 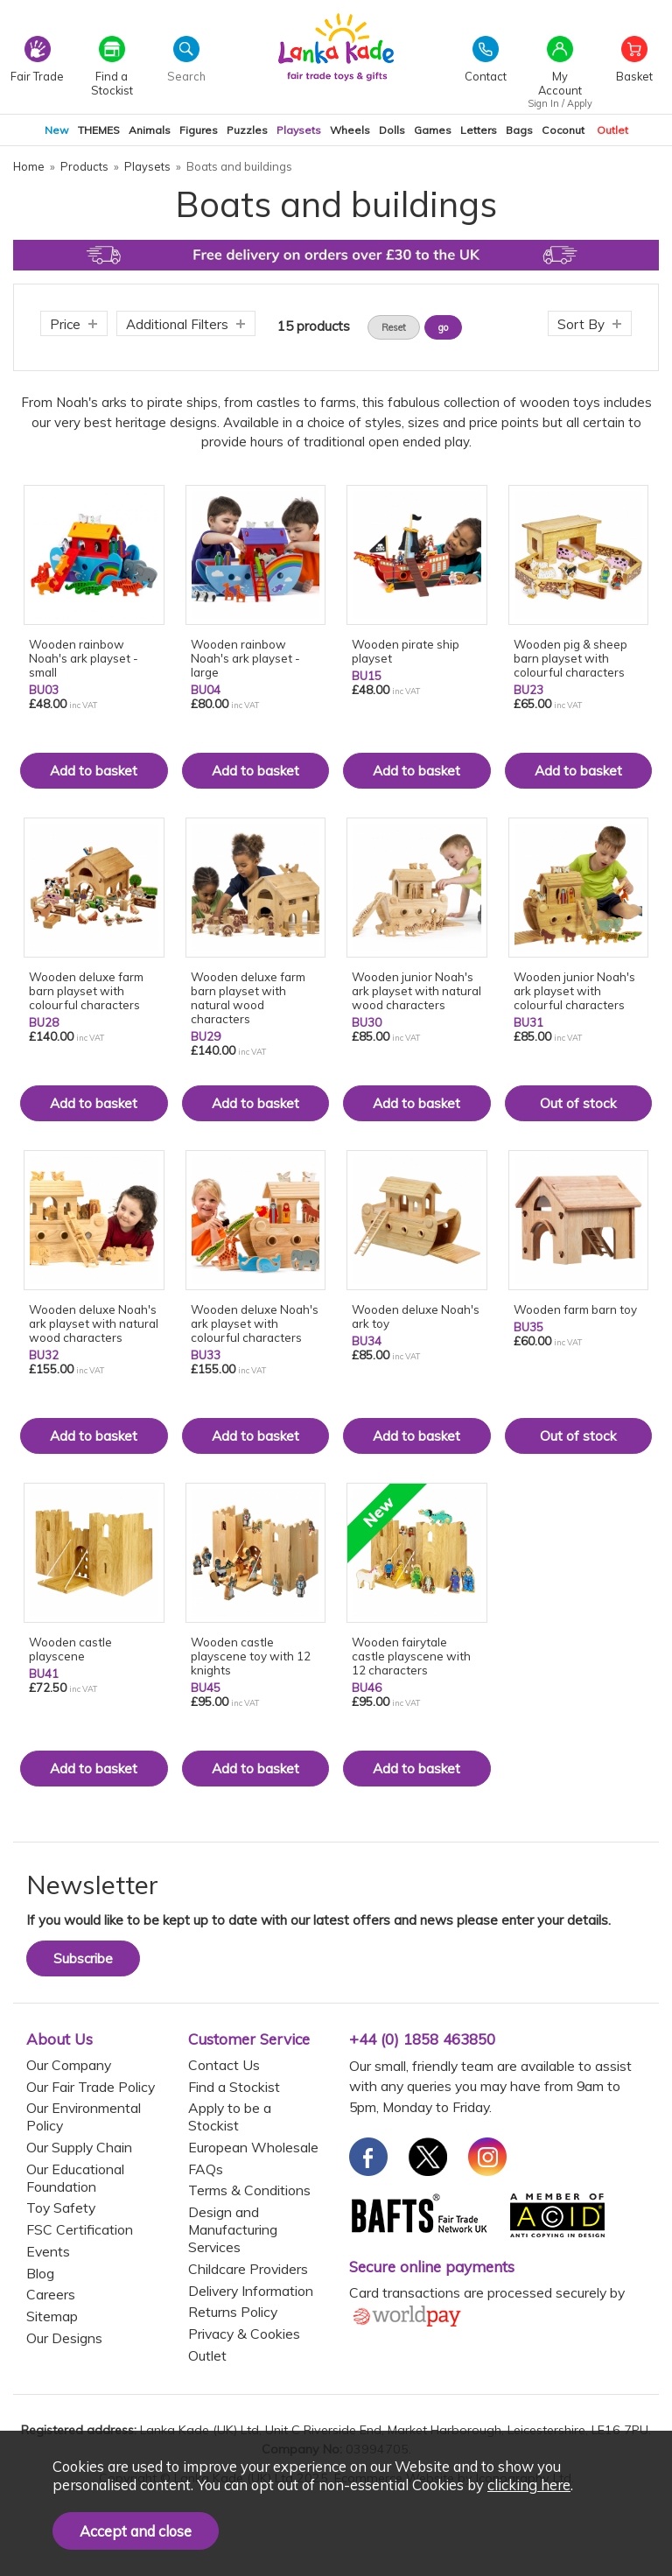 What do you see at coordinates (232, 2311) in the screenshot?
I see `Returns Policy` at bounding box center [232, 2311].